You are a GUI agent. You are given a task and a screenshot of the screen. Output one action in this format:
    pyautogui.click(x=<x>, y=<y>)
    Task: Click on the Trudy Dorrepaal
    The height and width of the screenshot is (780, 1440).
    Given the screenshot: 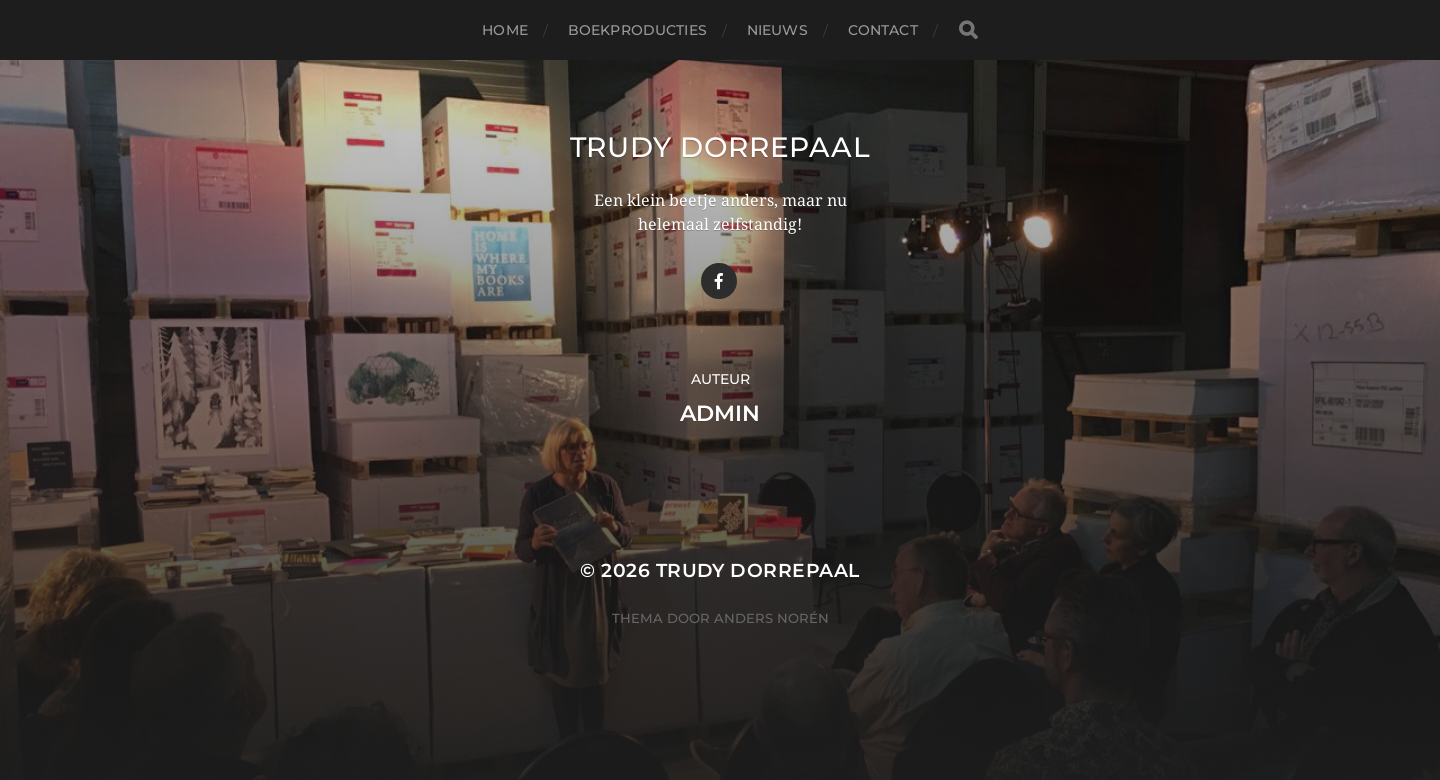 What is the action you would take?
    pyautogui.click(x=720, y=147)
    